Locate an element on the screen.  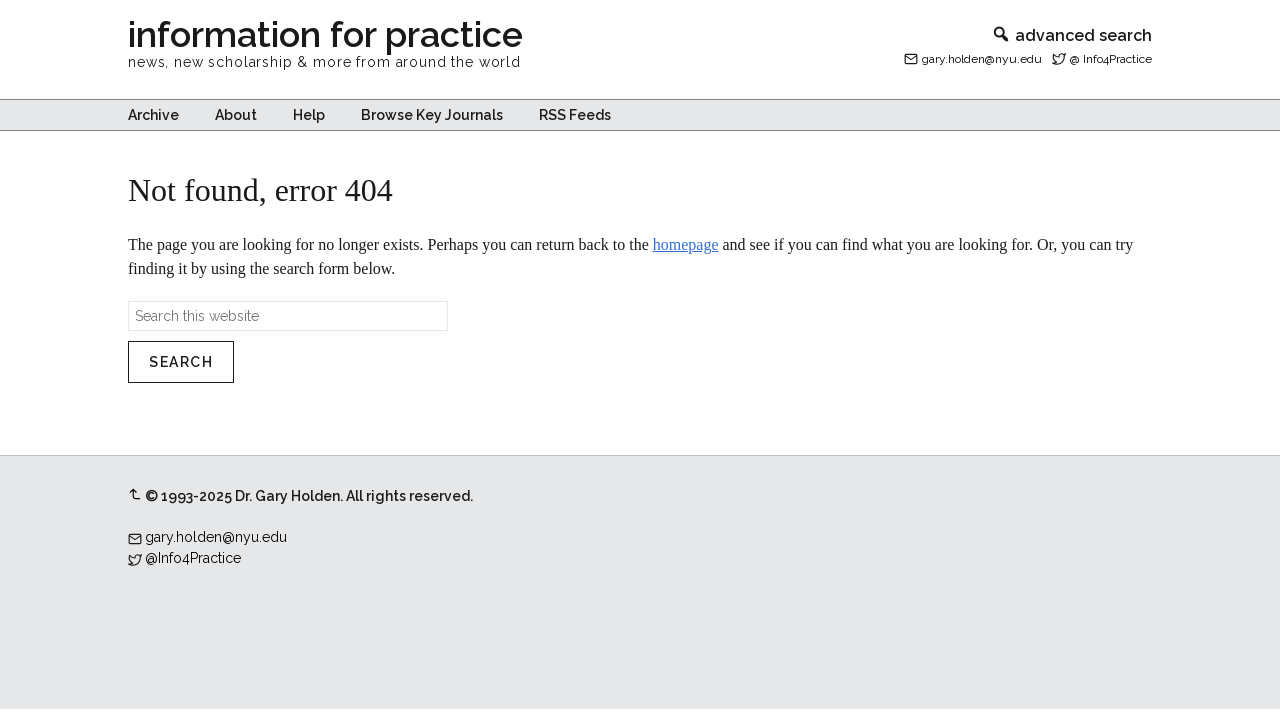
homepage is located at coordinates (686, 244).